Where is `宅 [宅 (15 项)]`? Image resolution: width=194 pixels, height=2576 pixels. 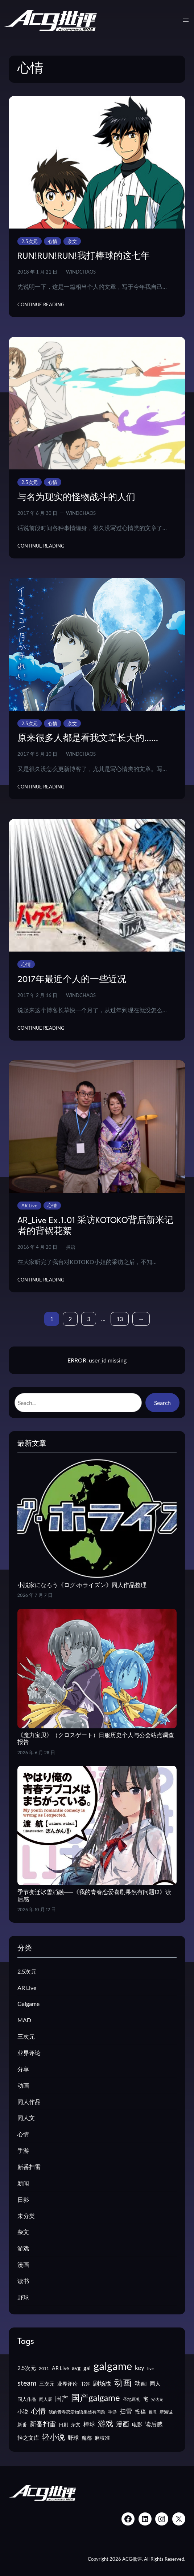 宅 [宅 (15 项)] is located at coordinates (145, 2399).